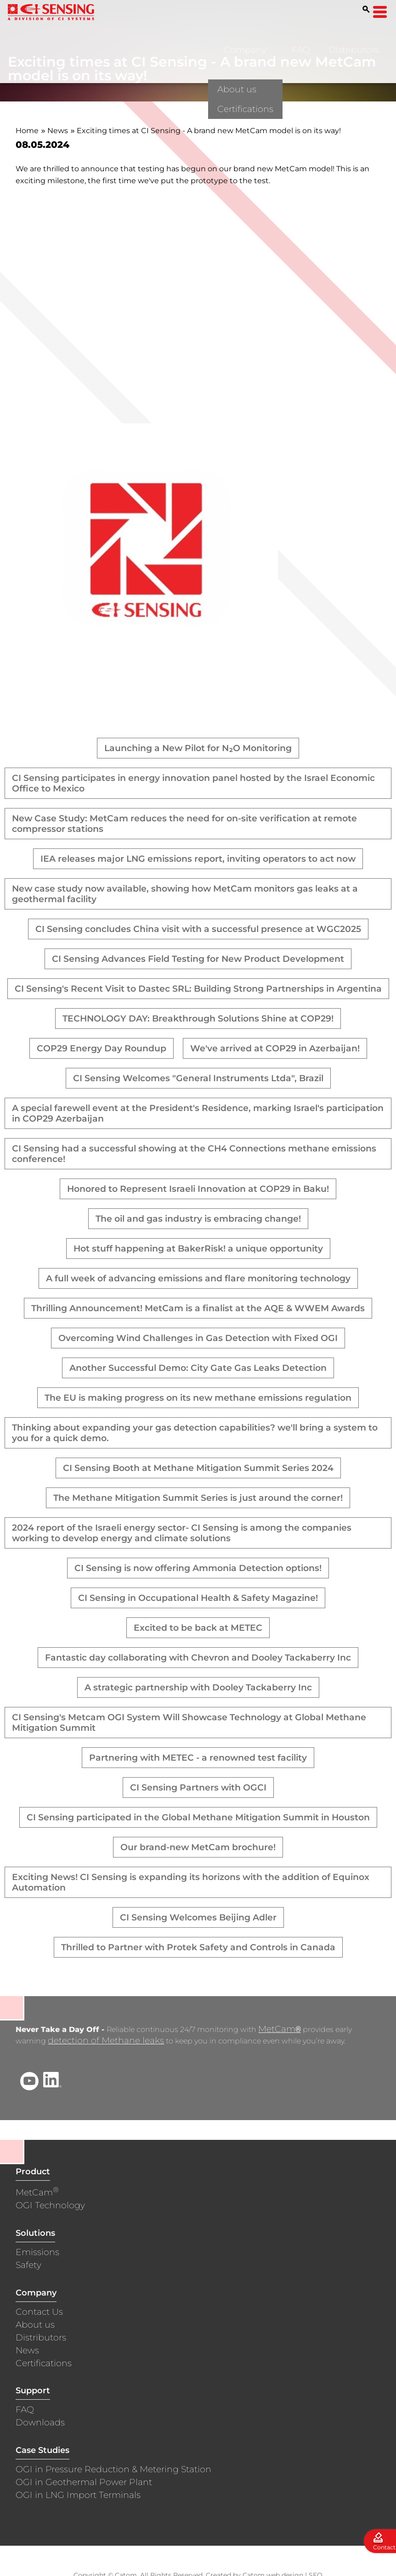 Image resolution: width=396 pixels, height=2576 pixels. Describe the element at coordinates (198, 1757) in the screenshot. I see `Partnering with METEC - a renowned test facility` at that location.